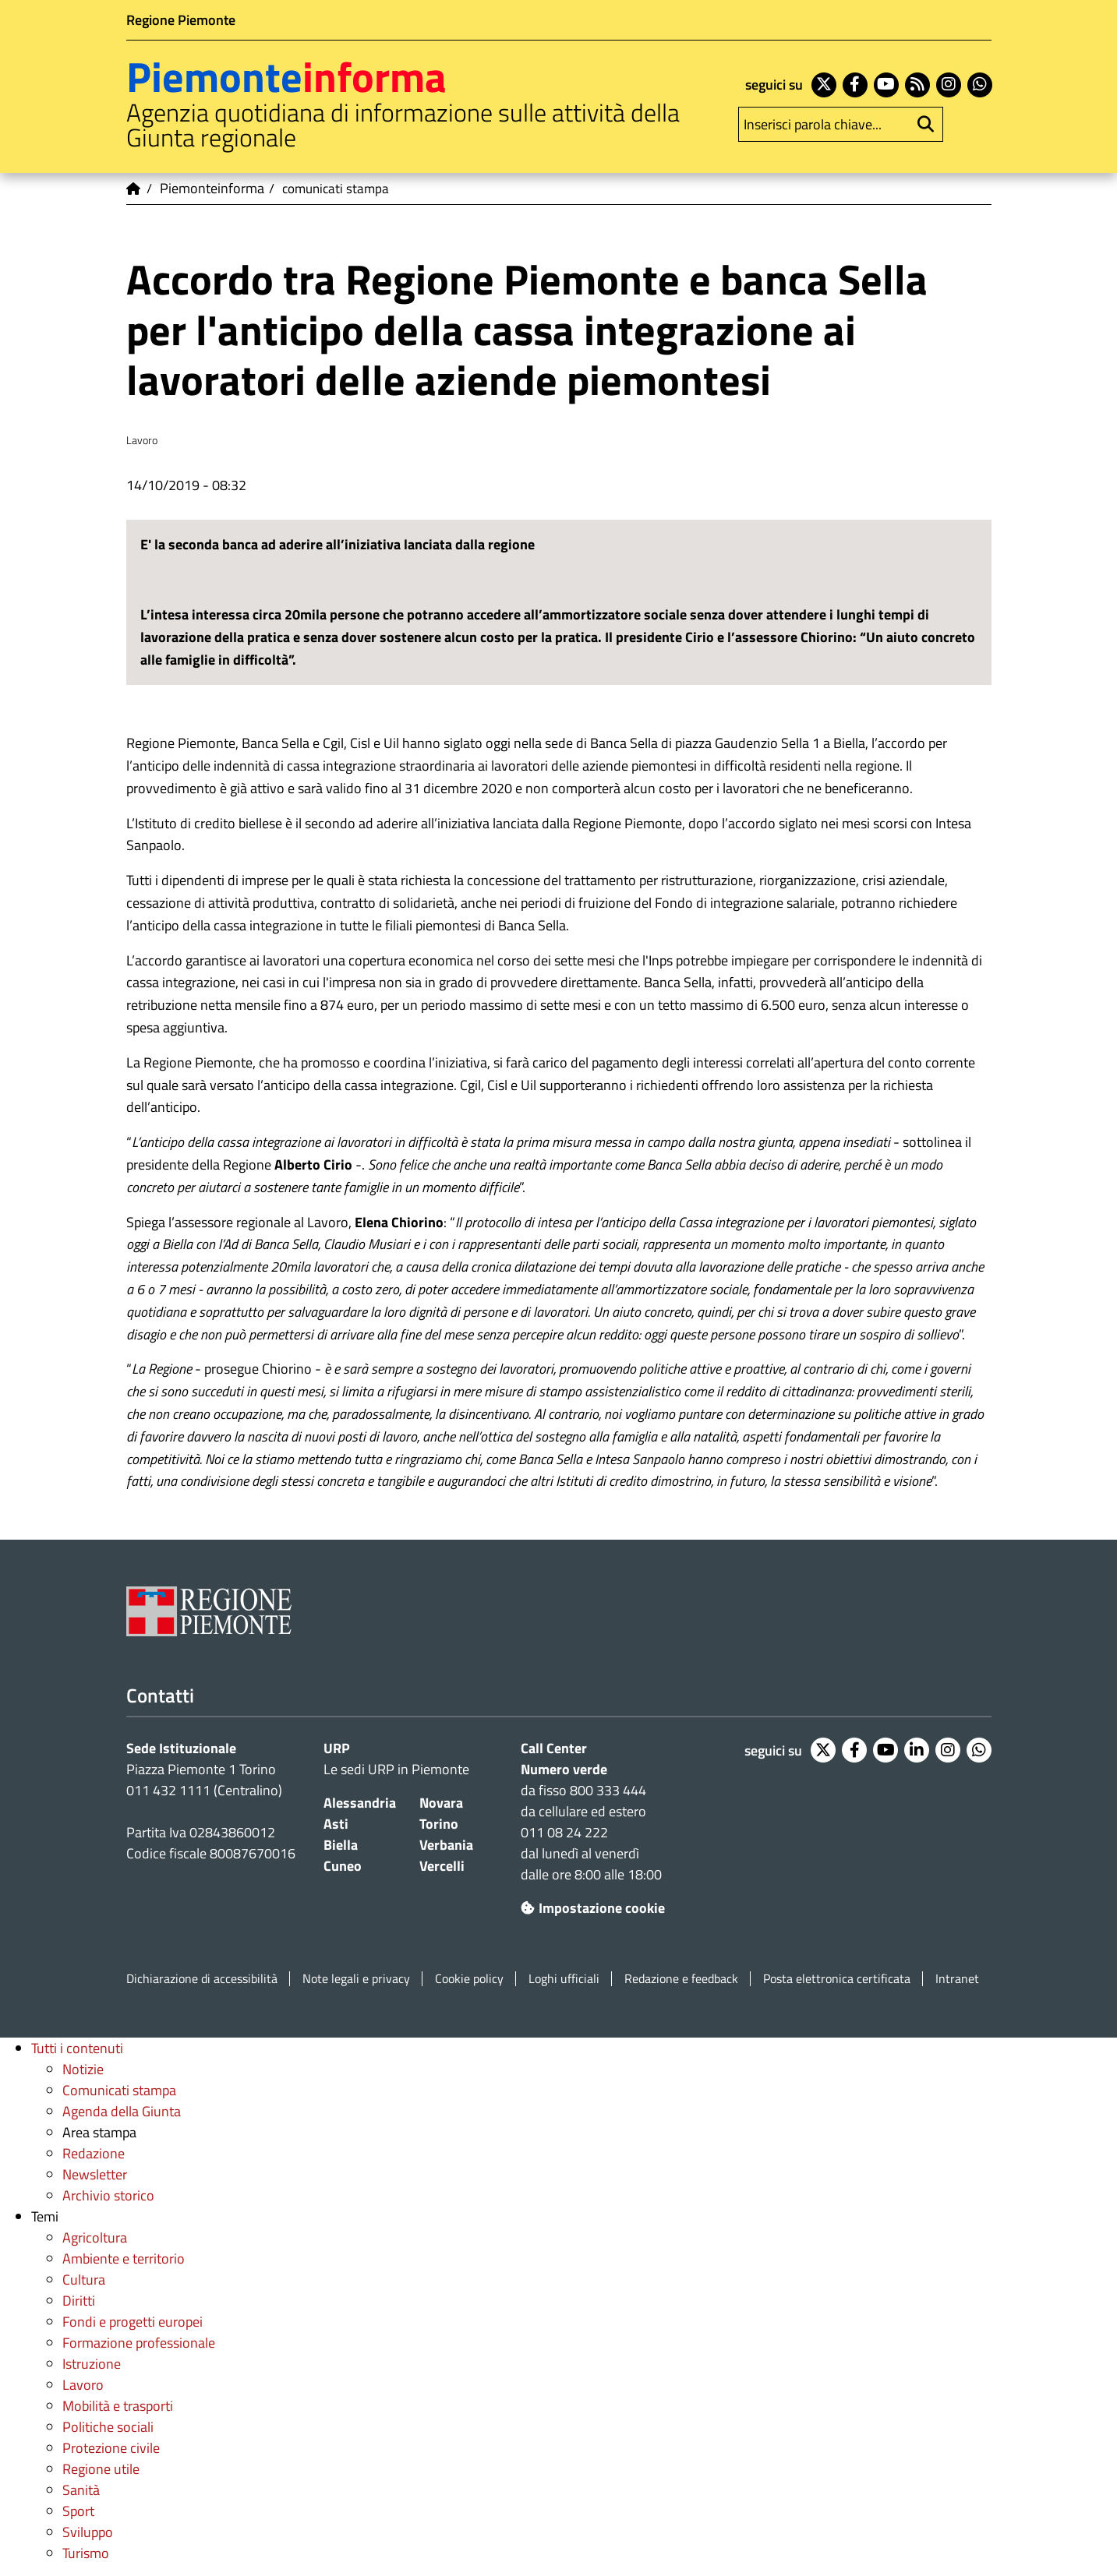 The height and width of the screenshot is (2576, 1117). What do you see at coordinates (340, 1844) in the screenshot?
I see `Biella` at bounding box center [340, 1844].